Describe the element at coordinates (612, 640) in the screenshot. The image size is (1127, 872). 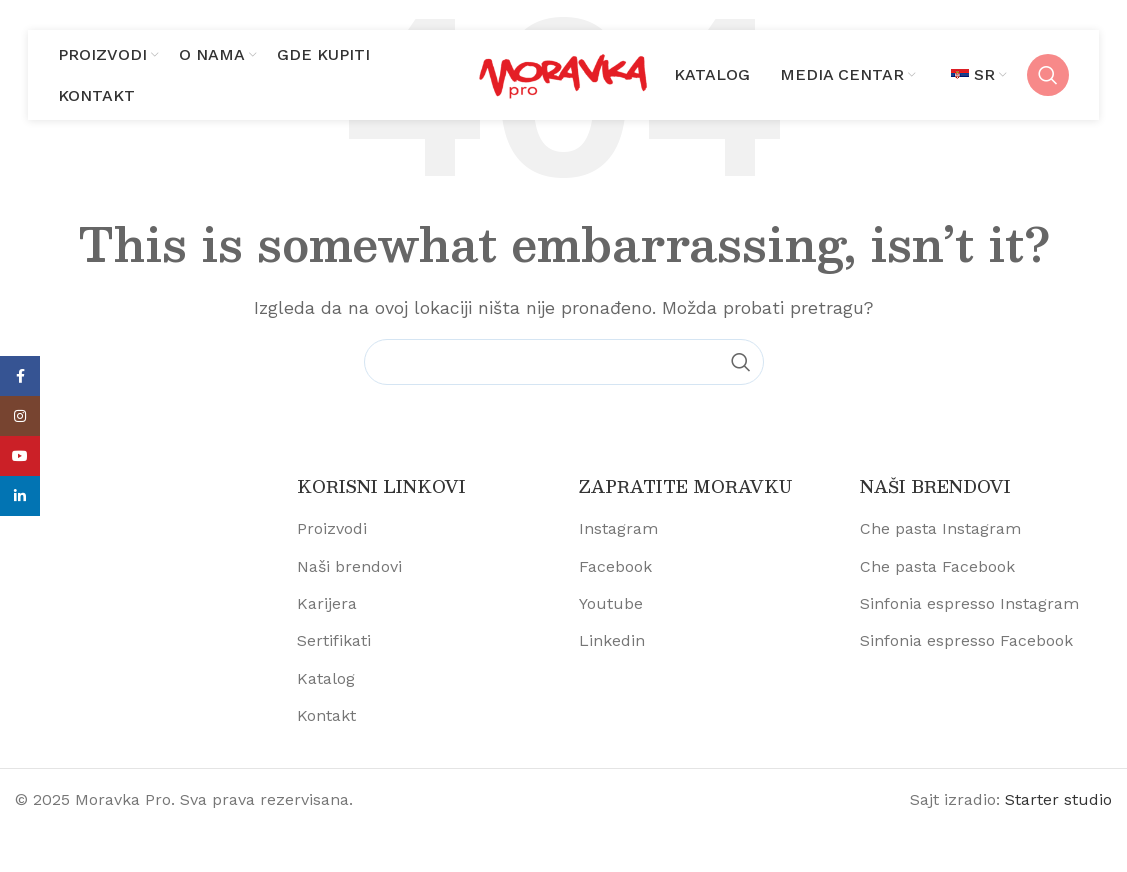
I see `Linkedin` at that location.